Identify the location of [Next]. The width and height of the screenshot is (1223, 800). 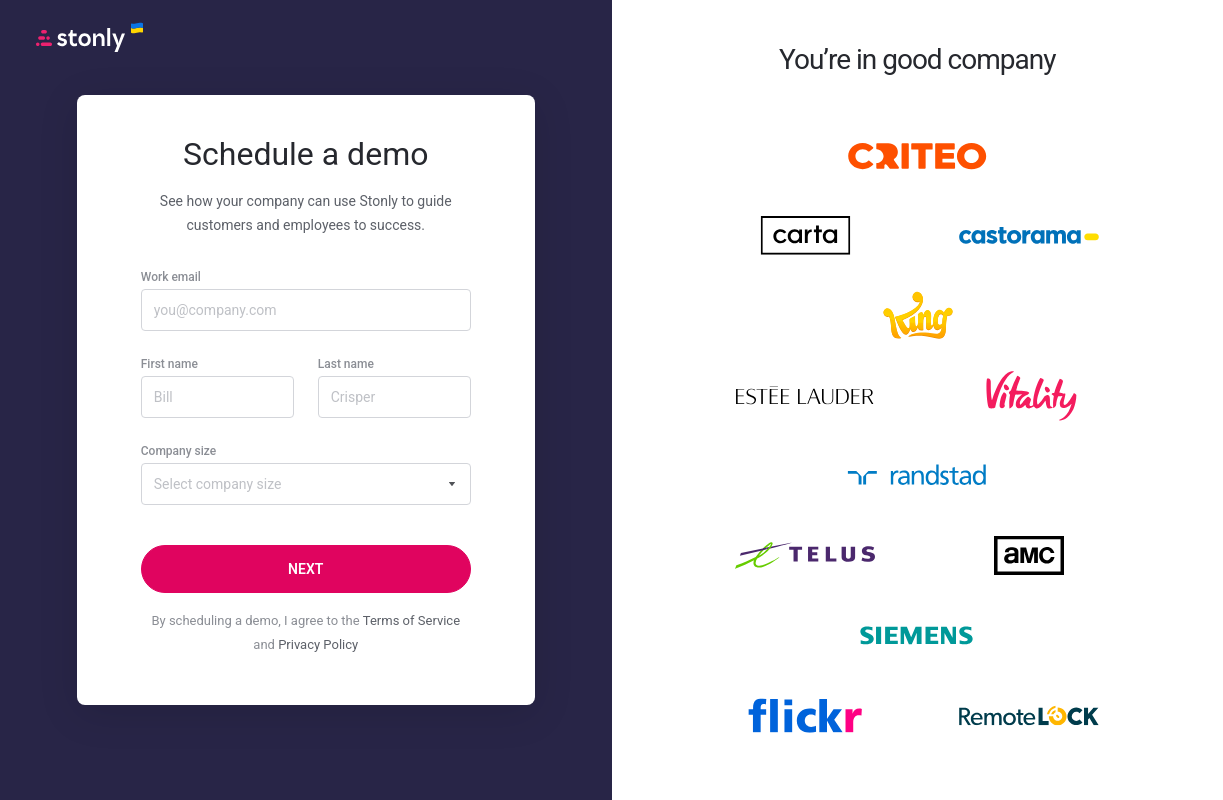
(306, 569).